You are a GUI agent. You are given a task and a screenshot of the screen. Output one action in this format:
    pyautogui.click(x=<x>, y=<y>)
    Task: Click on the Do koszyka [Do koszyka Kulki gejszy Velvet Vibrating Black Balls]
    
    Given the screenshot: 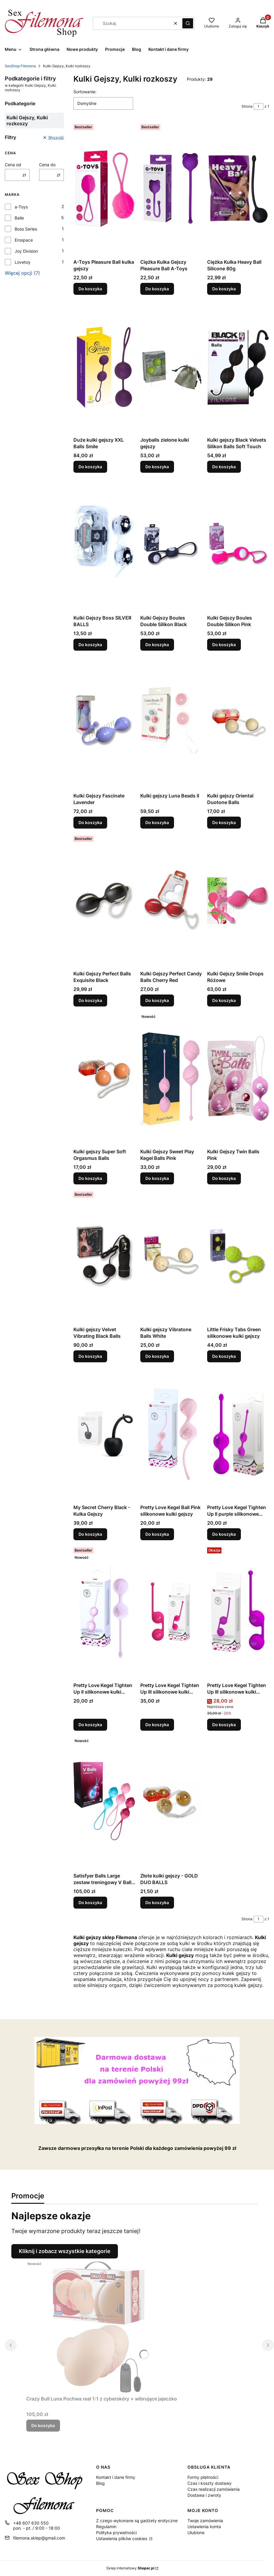 What is the action you would take?
    pyautogui.click(x=90, y=1356)
    